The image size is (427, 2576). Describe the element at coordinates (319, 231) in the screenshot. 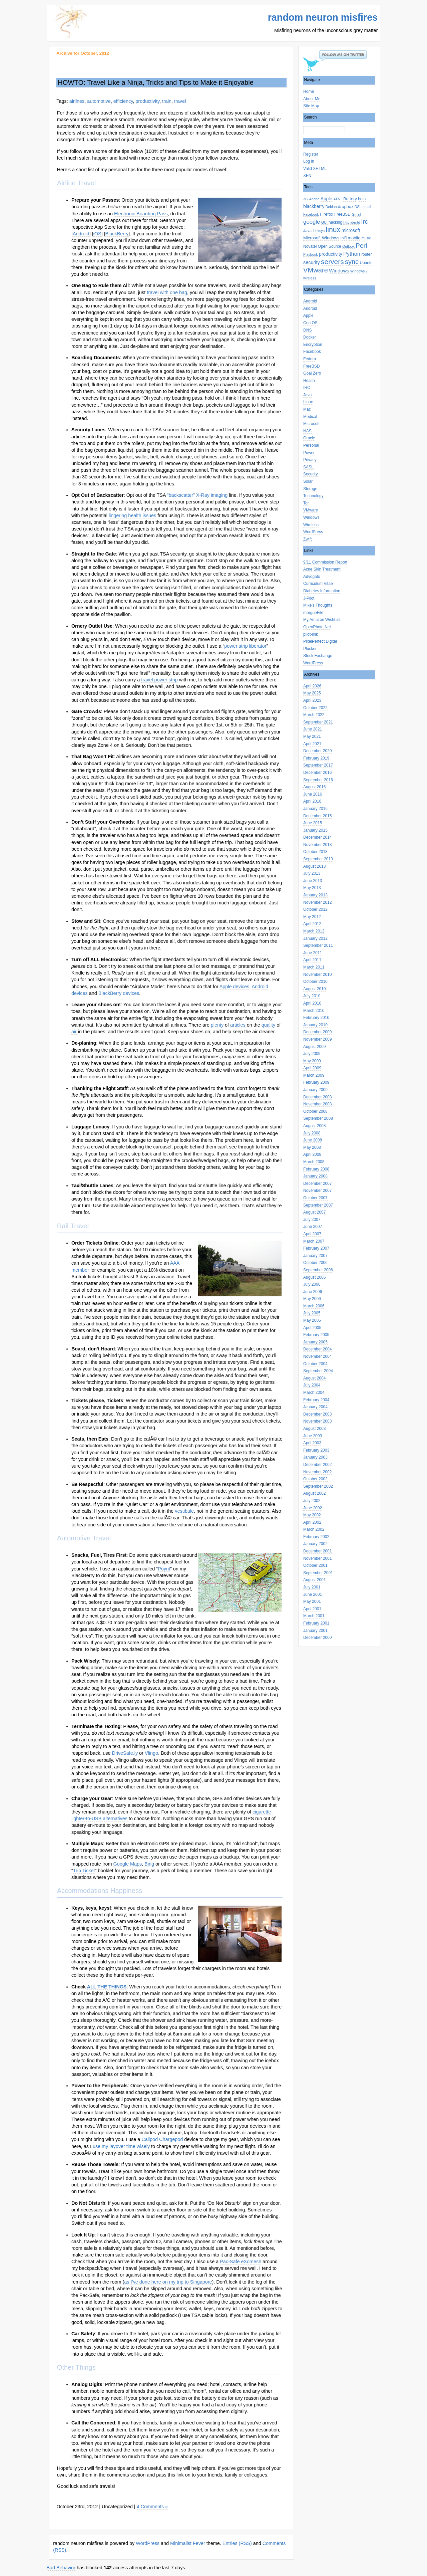

I see `Linksys [Linksys (2 items)]` at that location.